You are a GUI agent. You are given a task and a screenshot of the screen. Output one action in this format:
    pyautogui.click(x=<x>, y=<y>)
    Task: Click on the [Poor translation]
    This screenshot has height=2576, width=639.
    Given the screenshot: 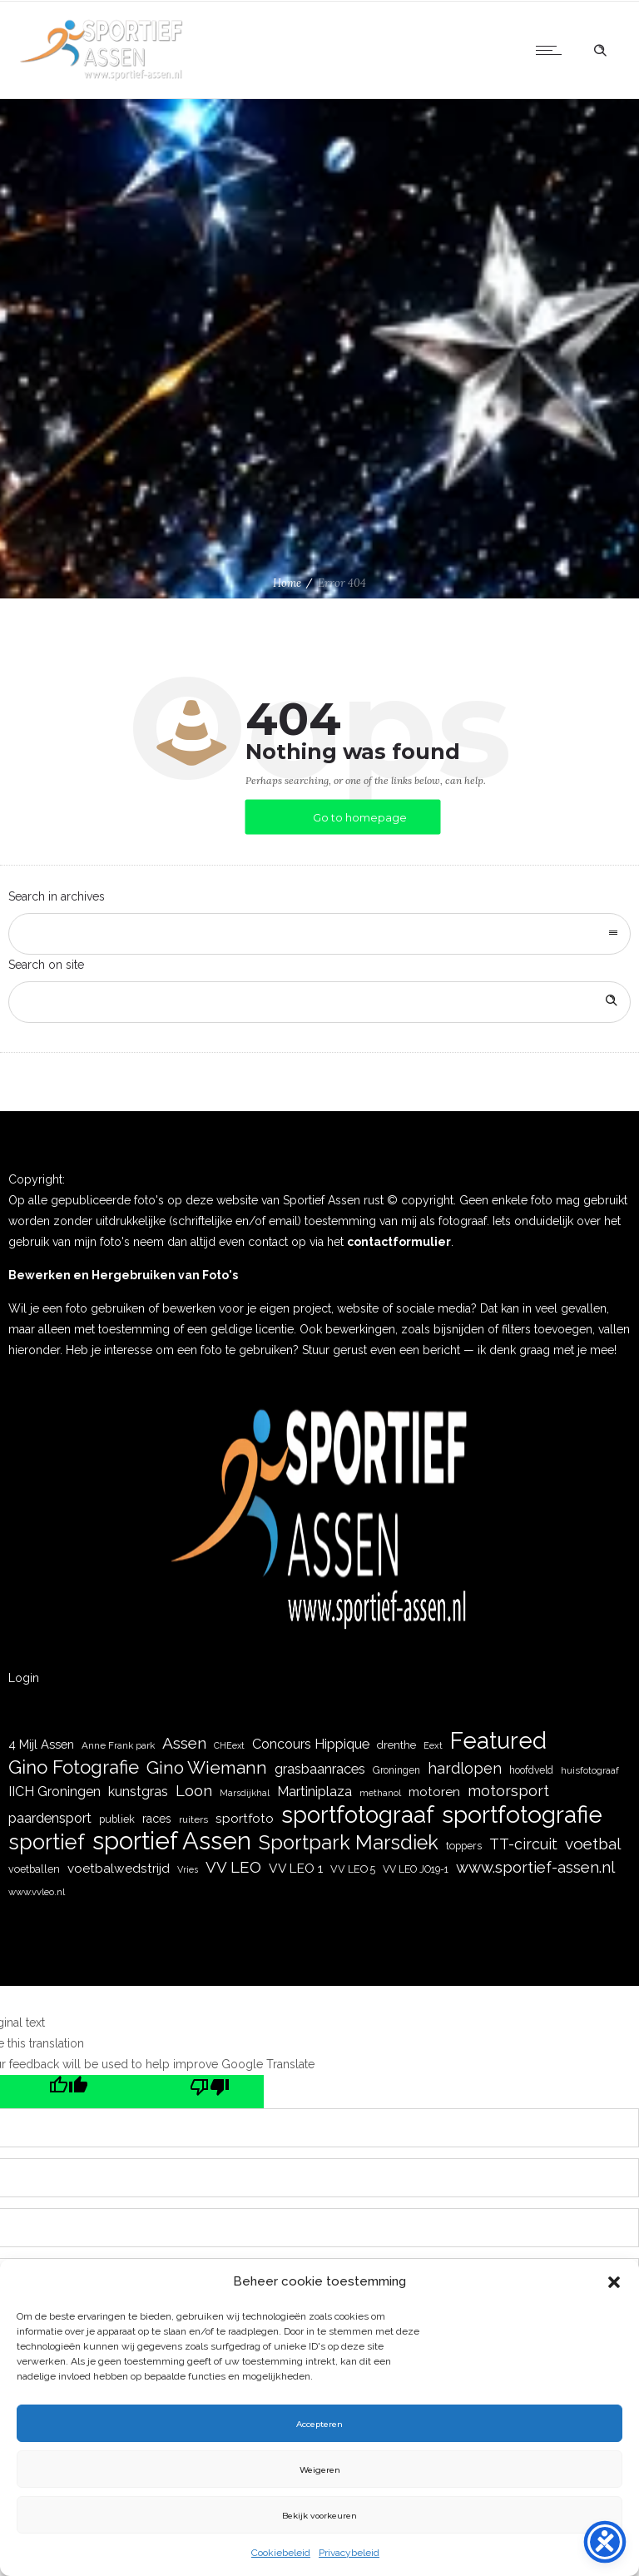 What is the action you would take?
    pyautogui.click(x=193, y=2091)
    